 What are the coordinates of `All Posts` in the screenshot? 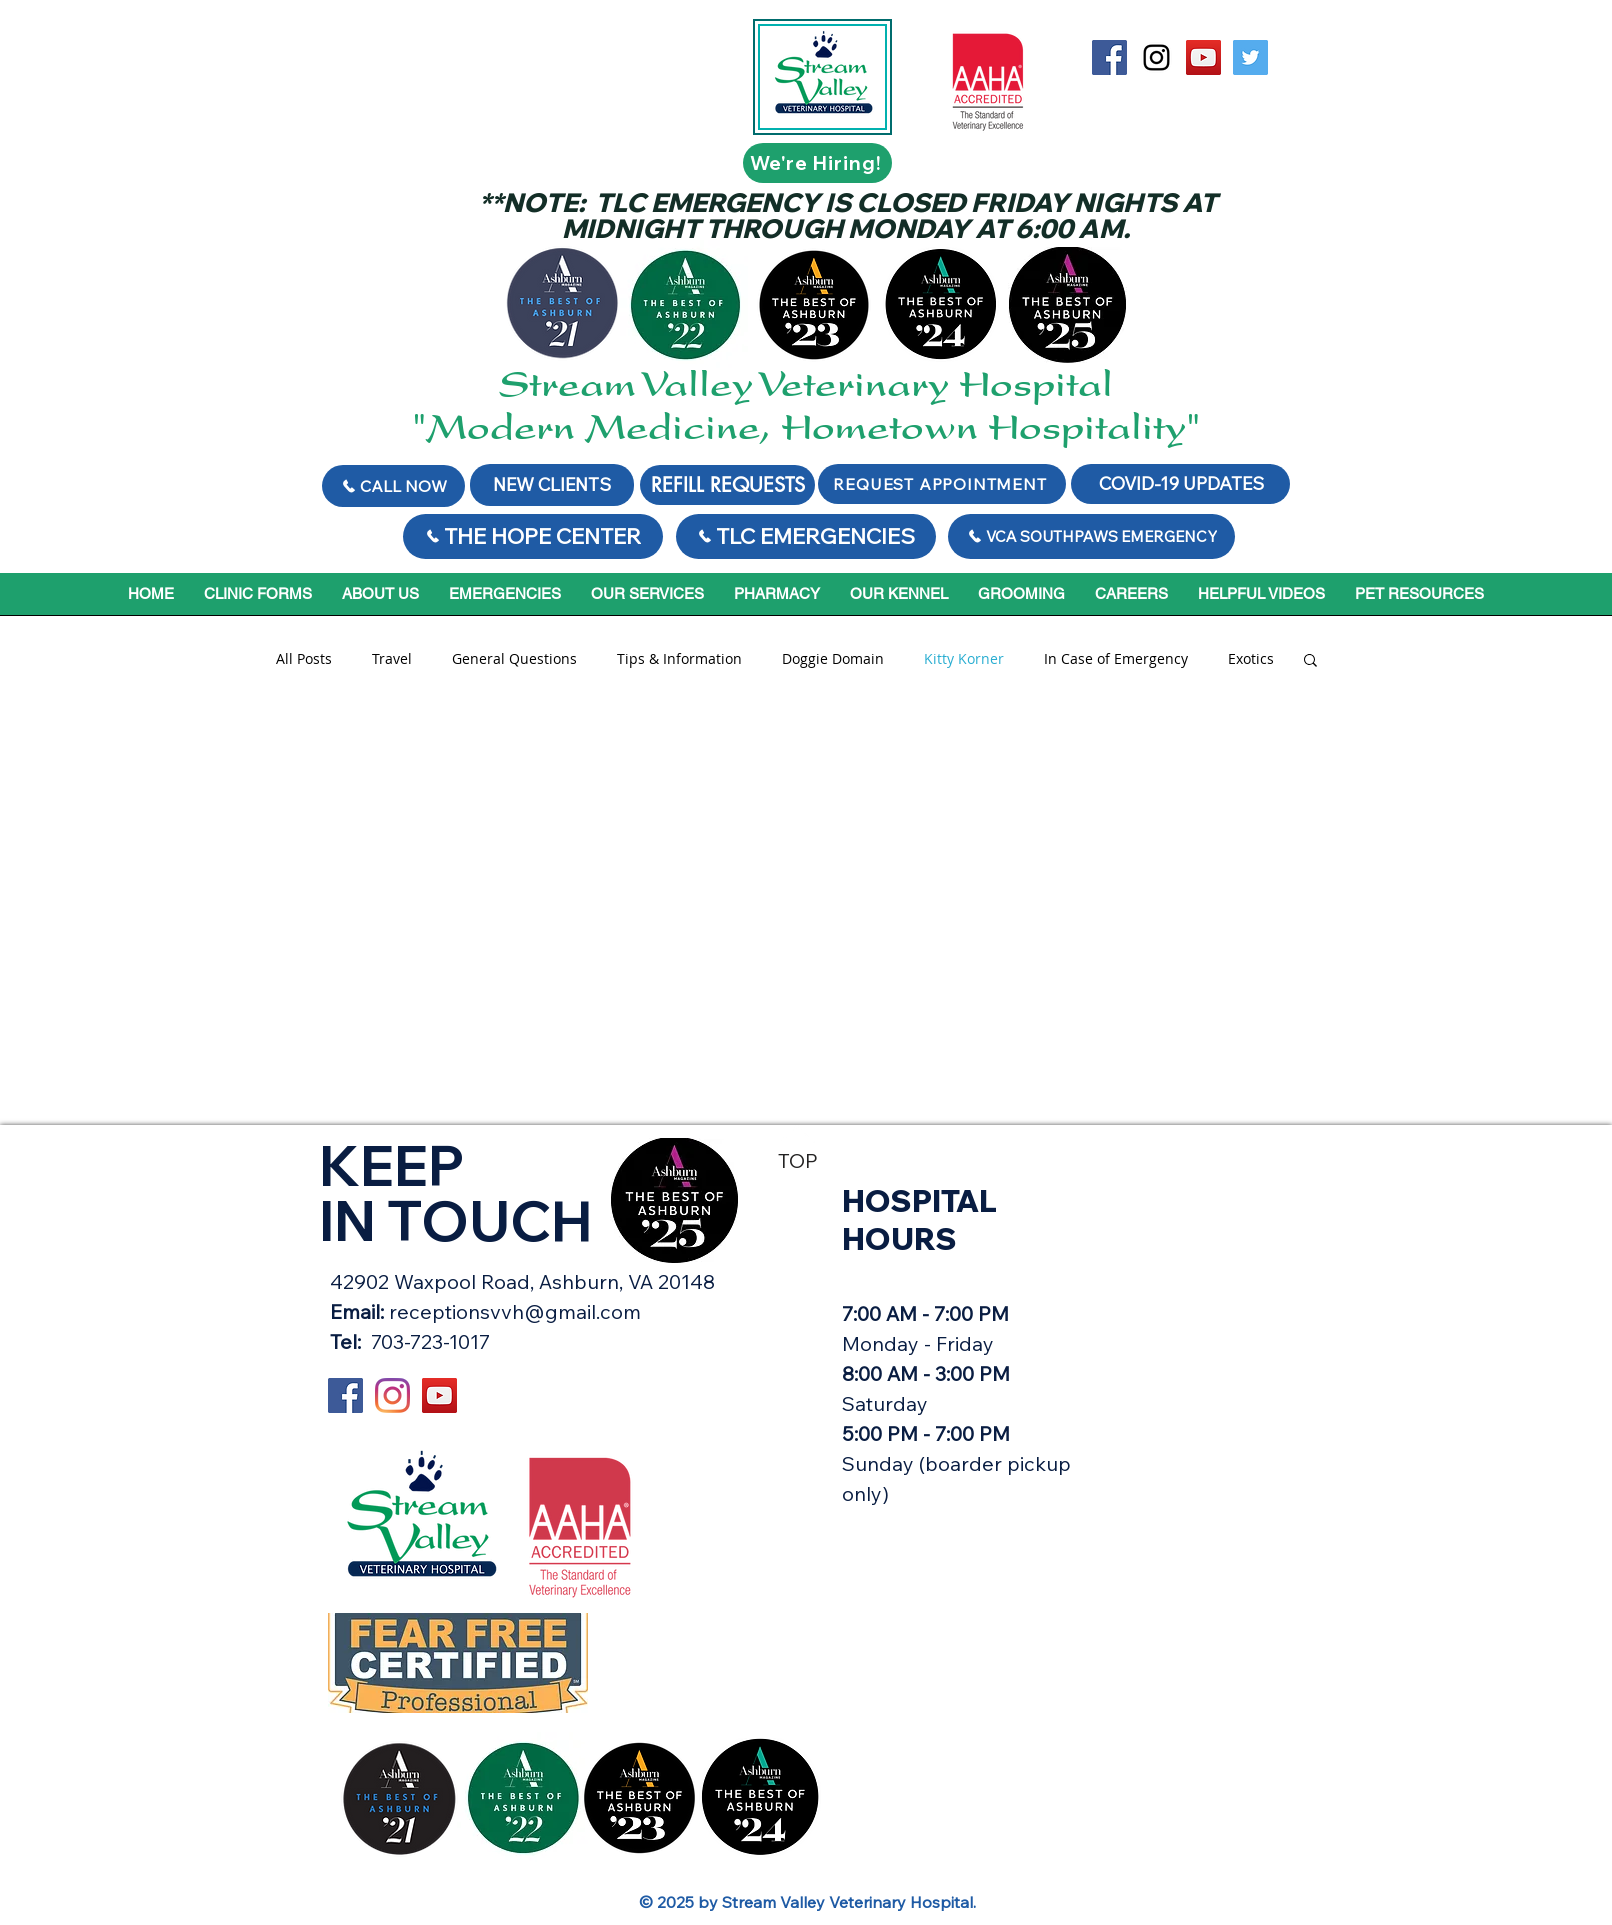 It's located at (304, 658).